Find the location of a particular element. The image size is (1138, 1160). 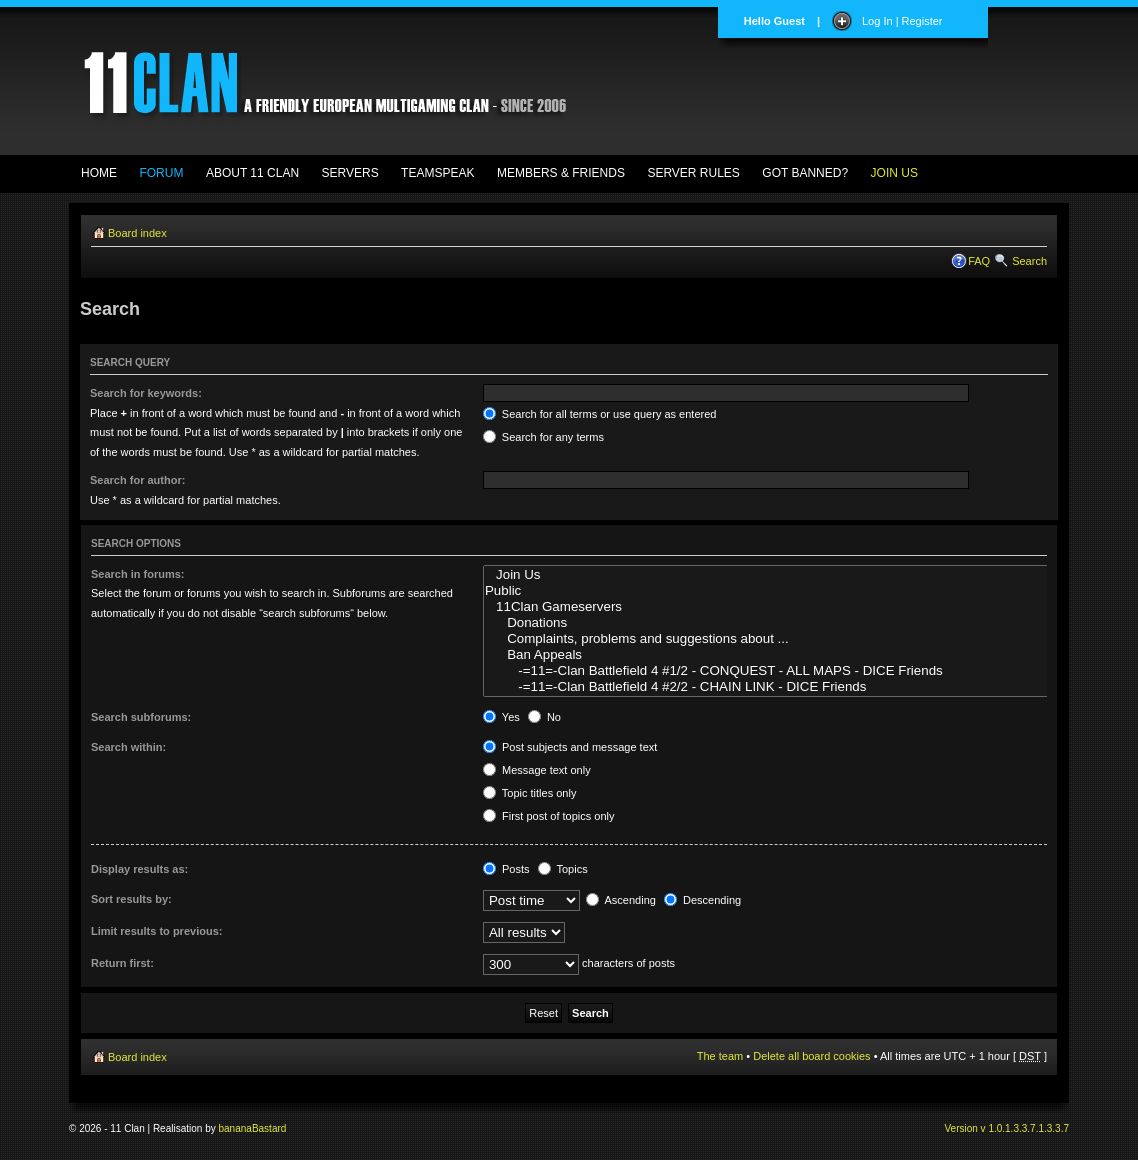

Search within: is located at coordinates (128, 747).